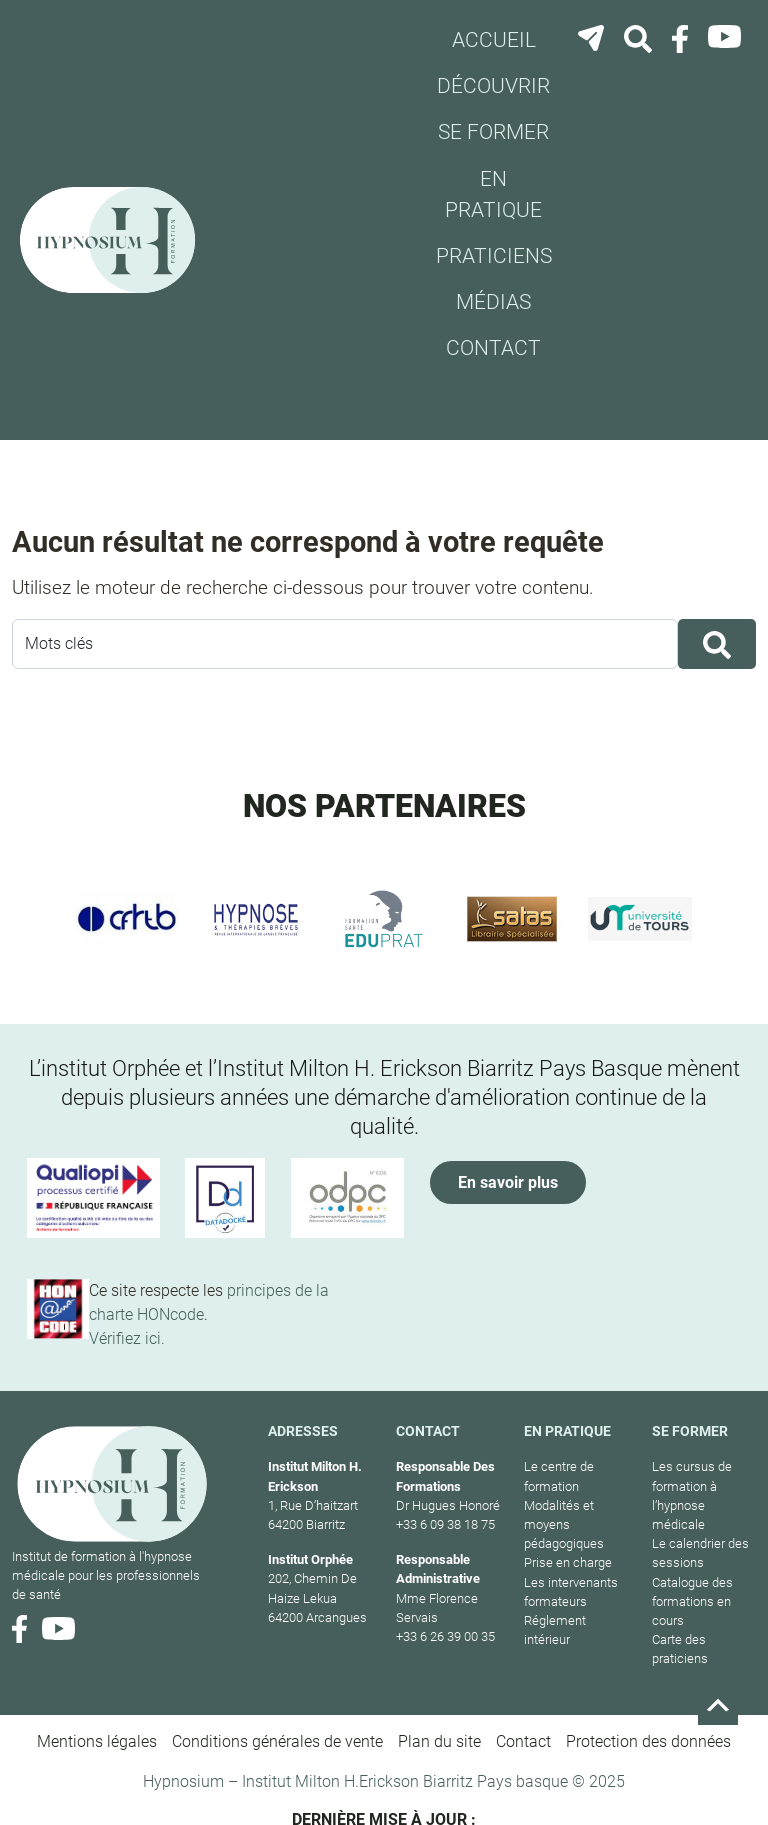  Describe the element at coordinates (564, 1524) in the screenshot. I see `Modalités et moyens pédagogiques` at that location.